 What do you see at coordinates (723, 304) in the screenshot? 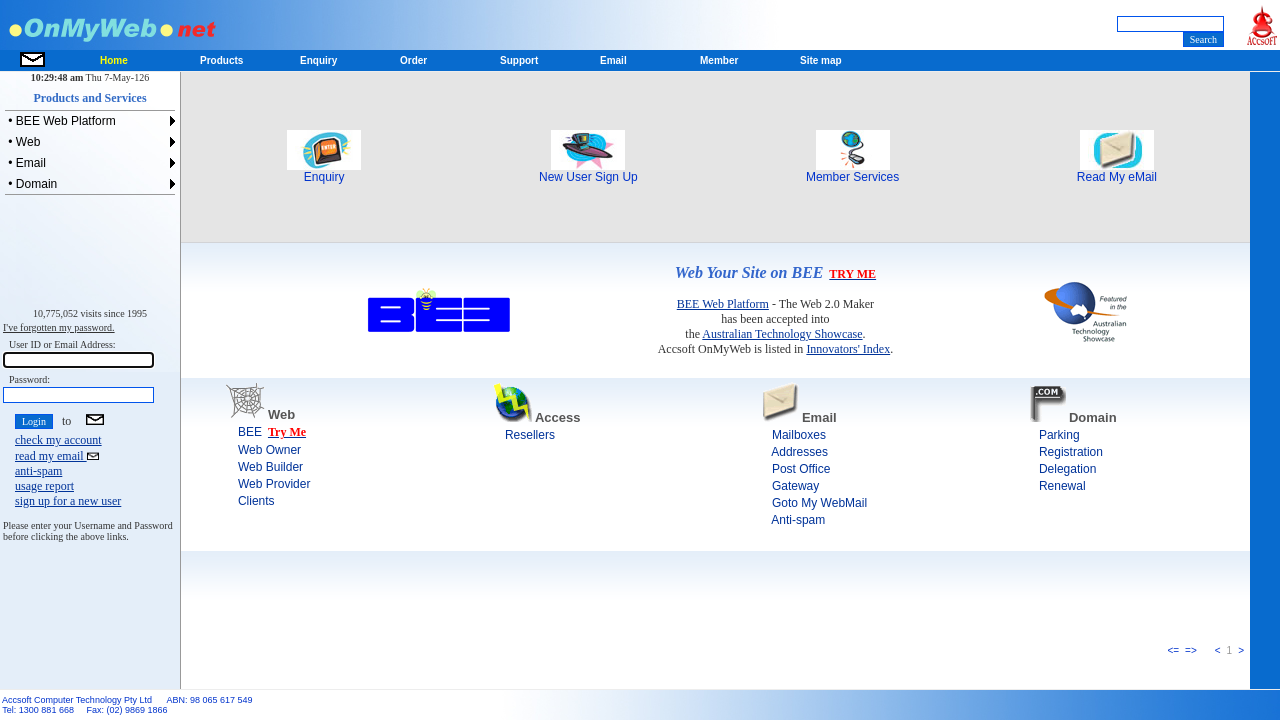
I see `BEE Web Platform` at bounding box center [723, 304].